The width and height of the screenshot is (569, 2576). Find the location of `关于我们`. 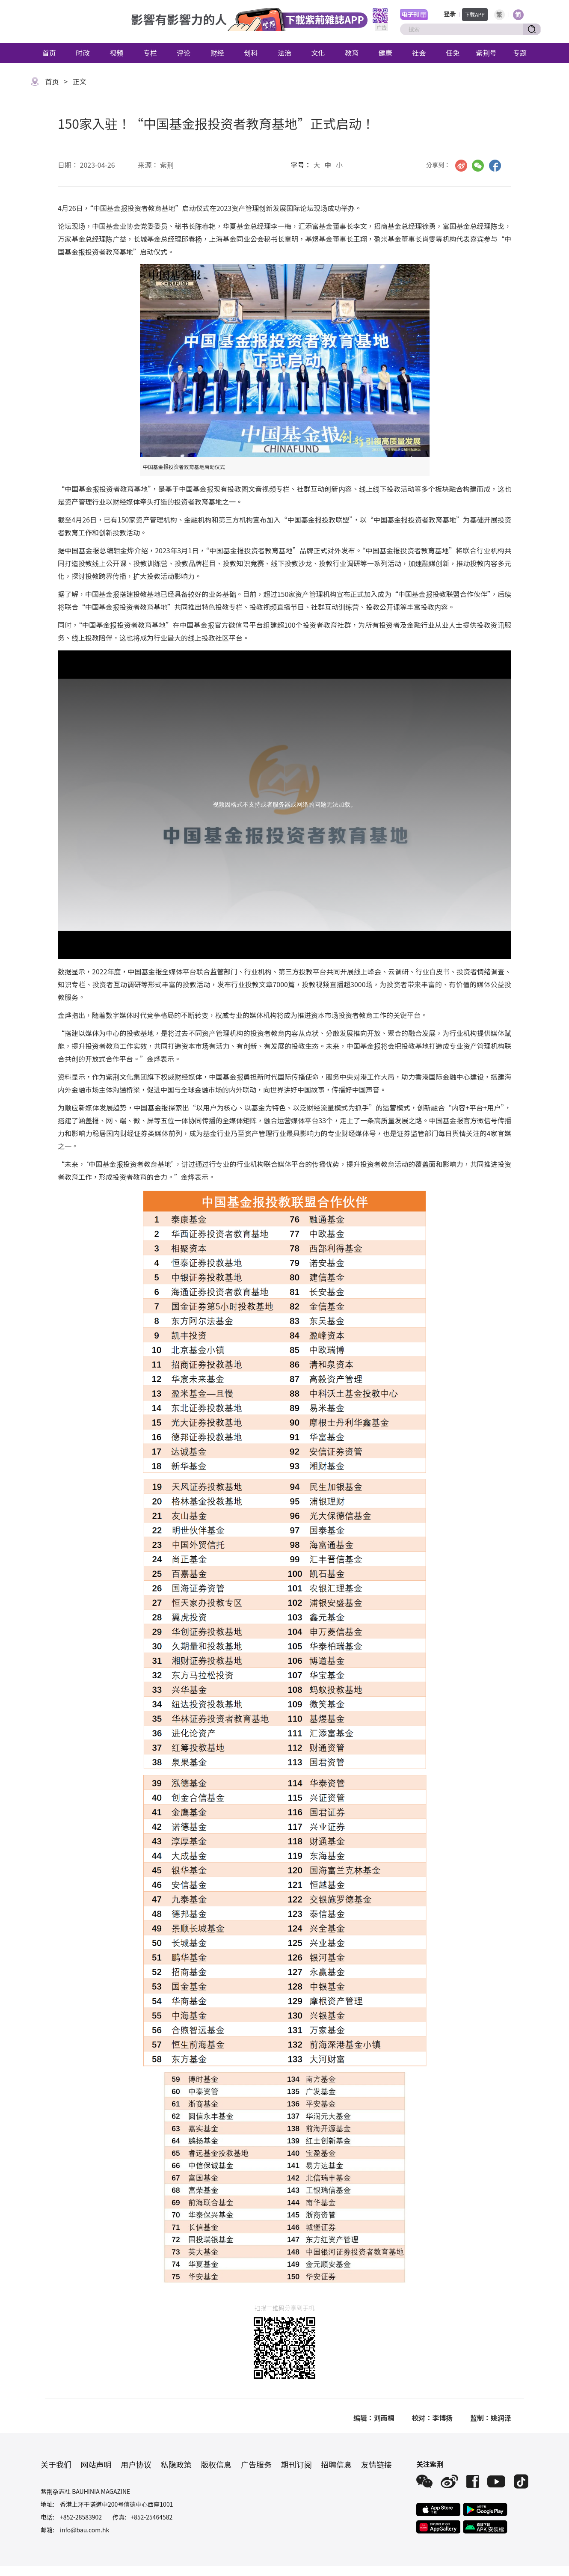

关于我们 is located at coordinates (56, 2464).